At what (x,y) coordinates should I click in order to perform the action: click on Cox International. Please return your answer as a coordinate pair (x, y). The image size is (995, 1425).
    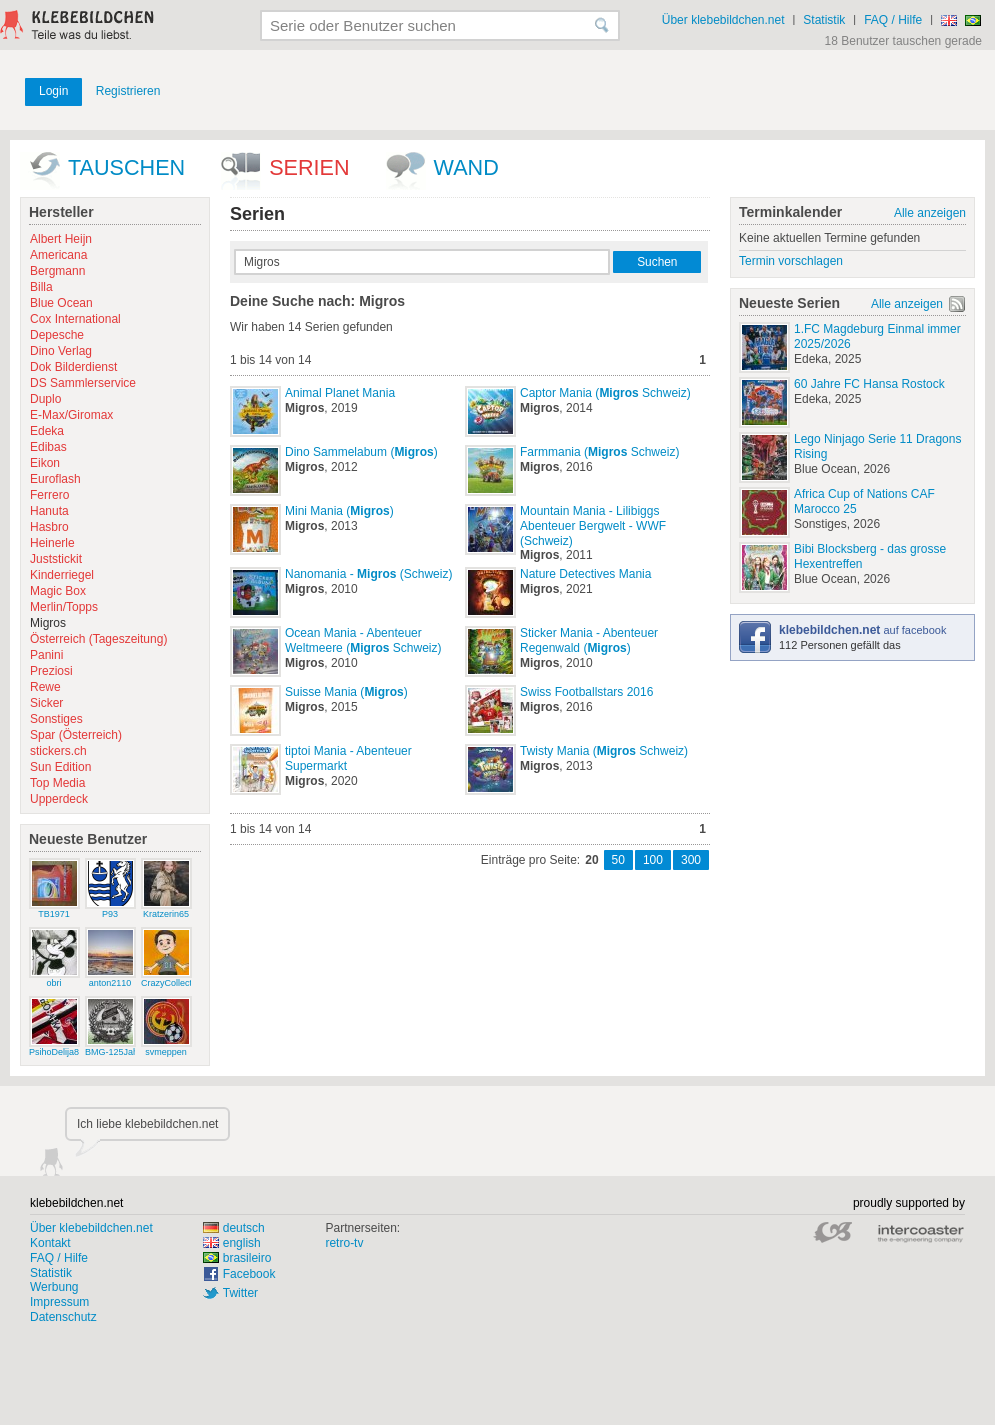
    Looking at the image, I should click on (75, 319).